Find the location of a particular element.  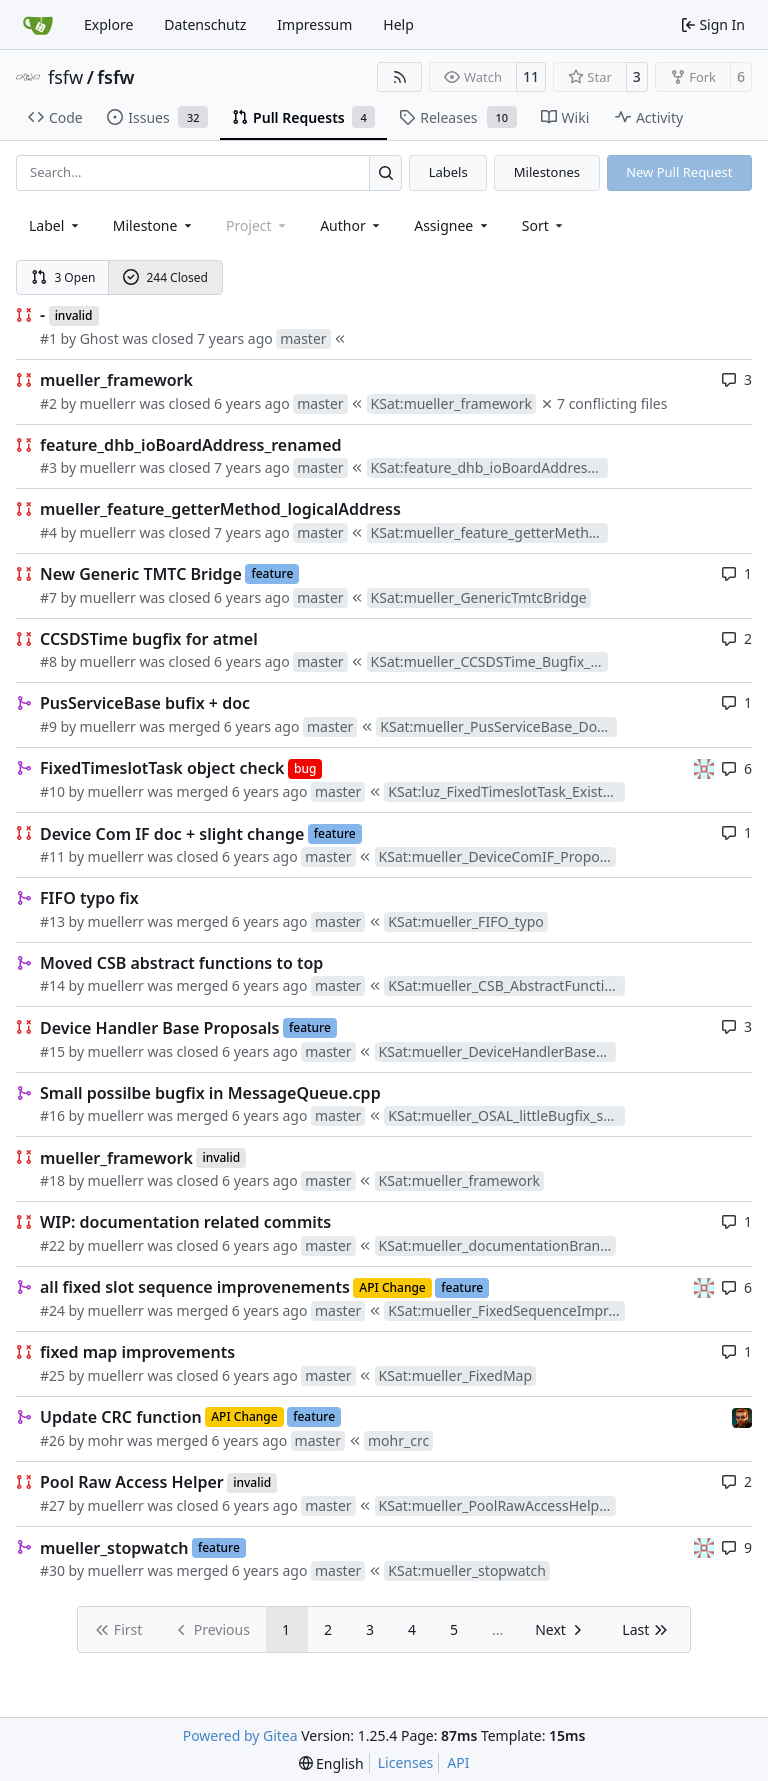

#7 is located at coordinates (48, 597).